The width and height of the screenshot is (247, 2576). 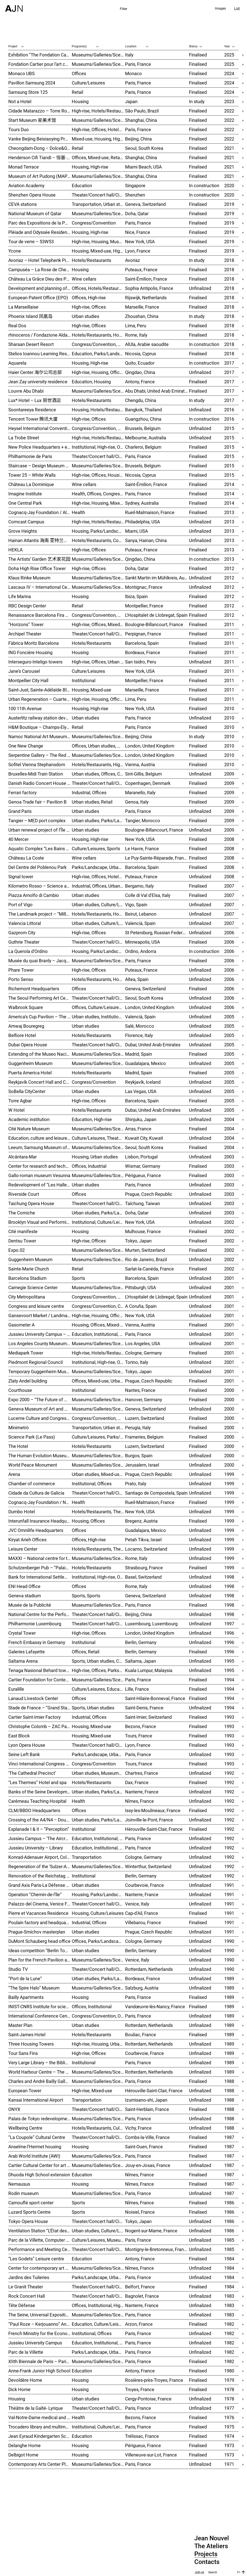 I want to click on Offices, Mixed-use, Urban studies, so click(x=98, y=1381).